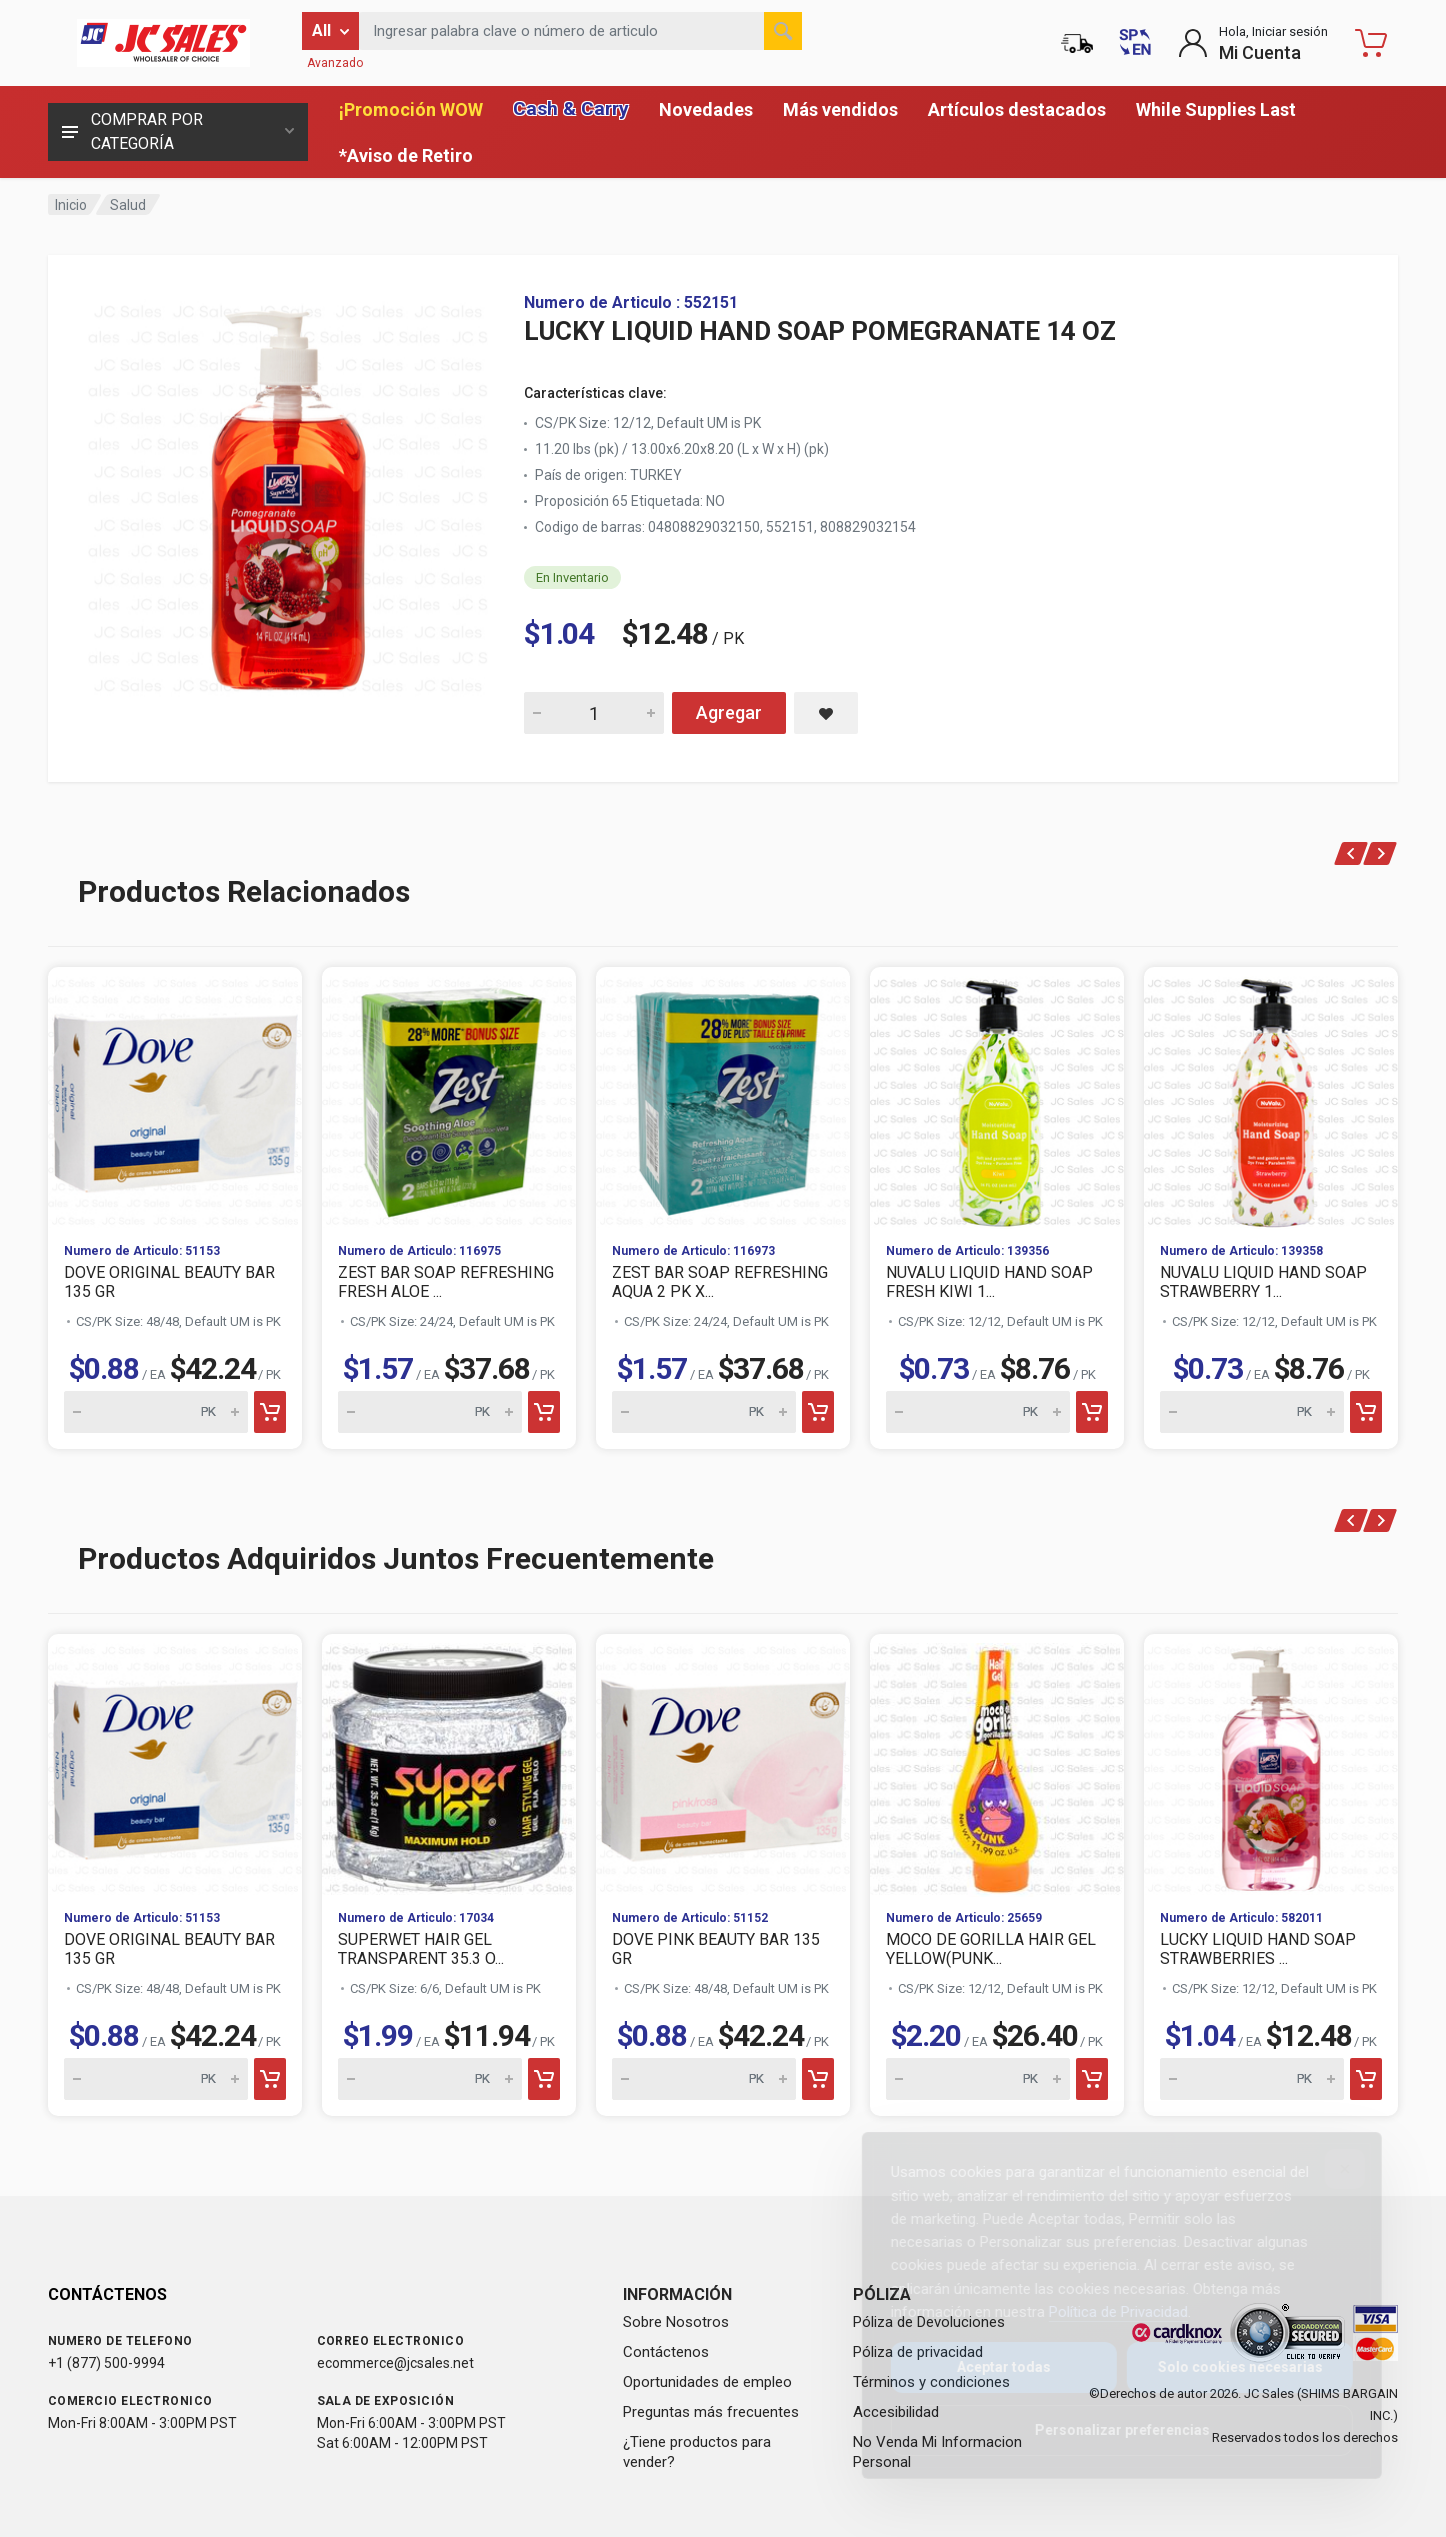  What do you see at coordinates (1017, 109) in the screenshot?
I see `Artículos destacados` at bounding box center [1017, 109].